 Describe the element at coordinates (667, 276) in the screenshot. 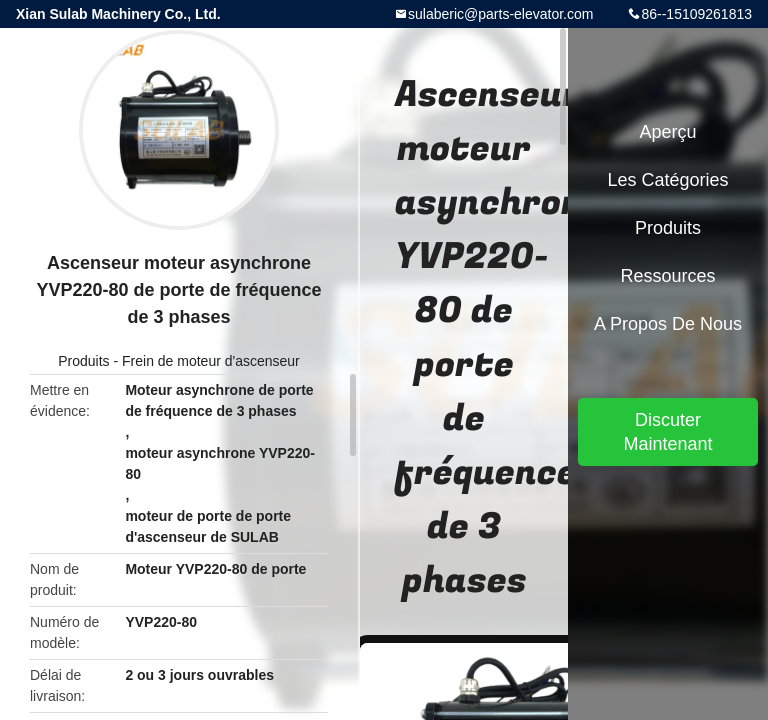

I see `Ressources` at that location.